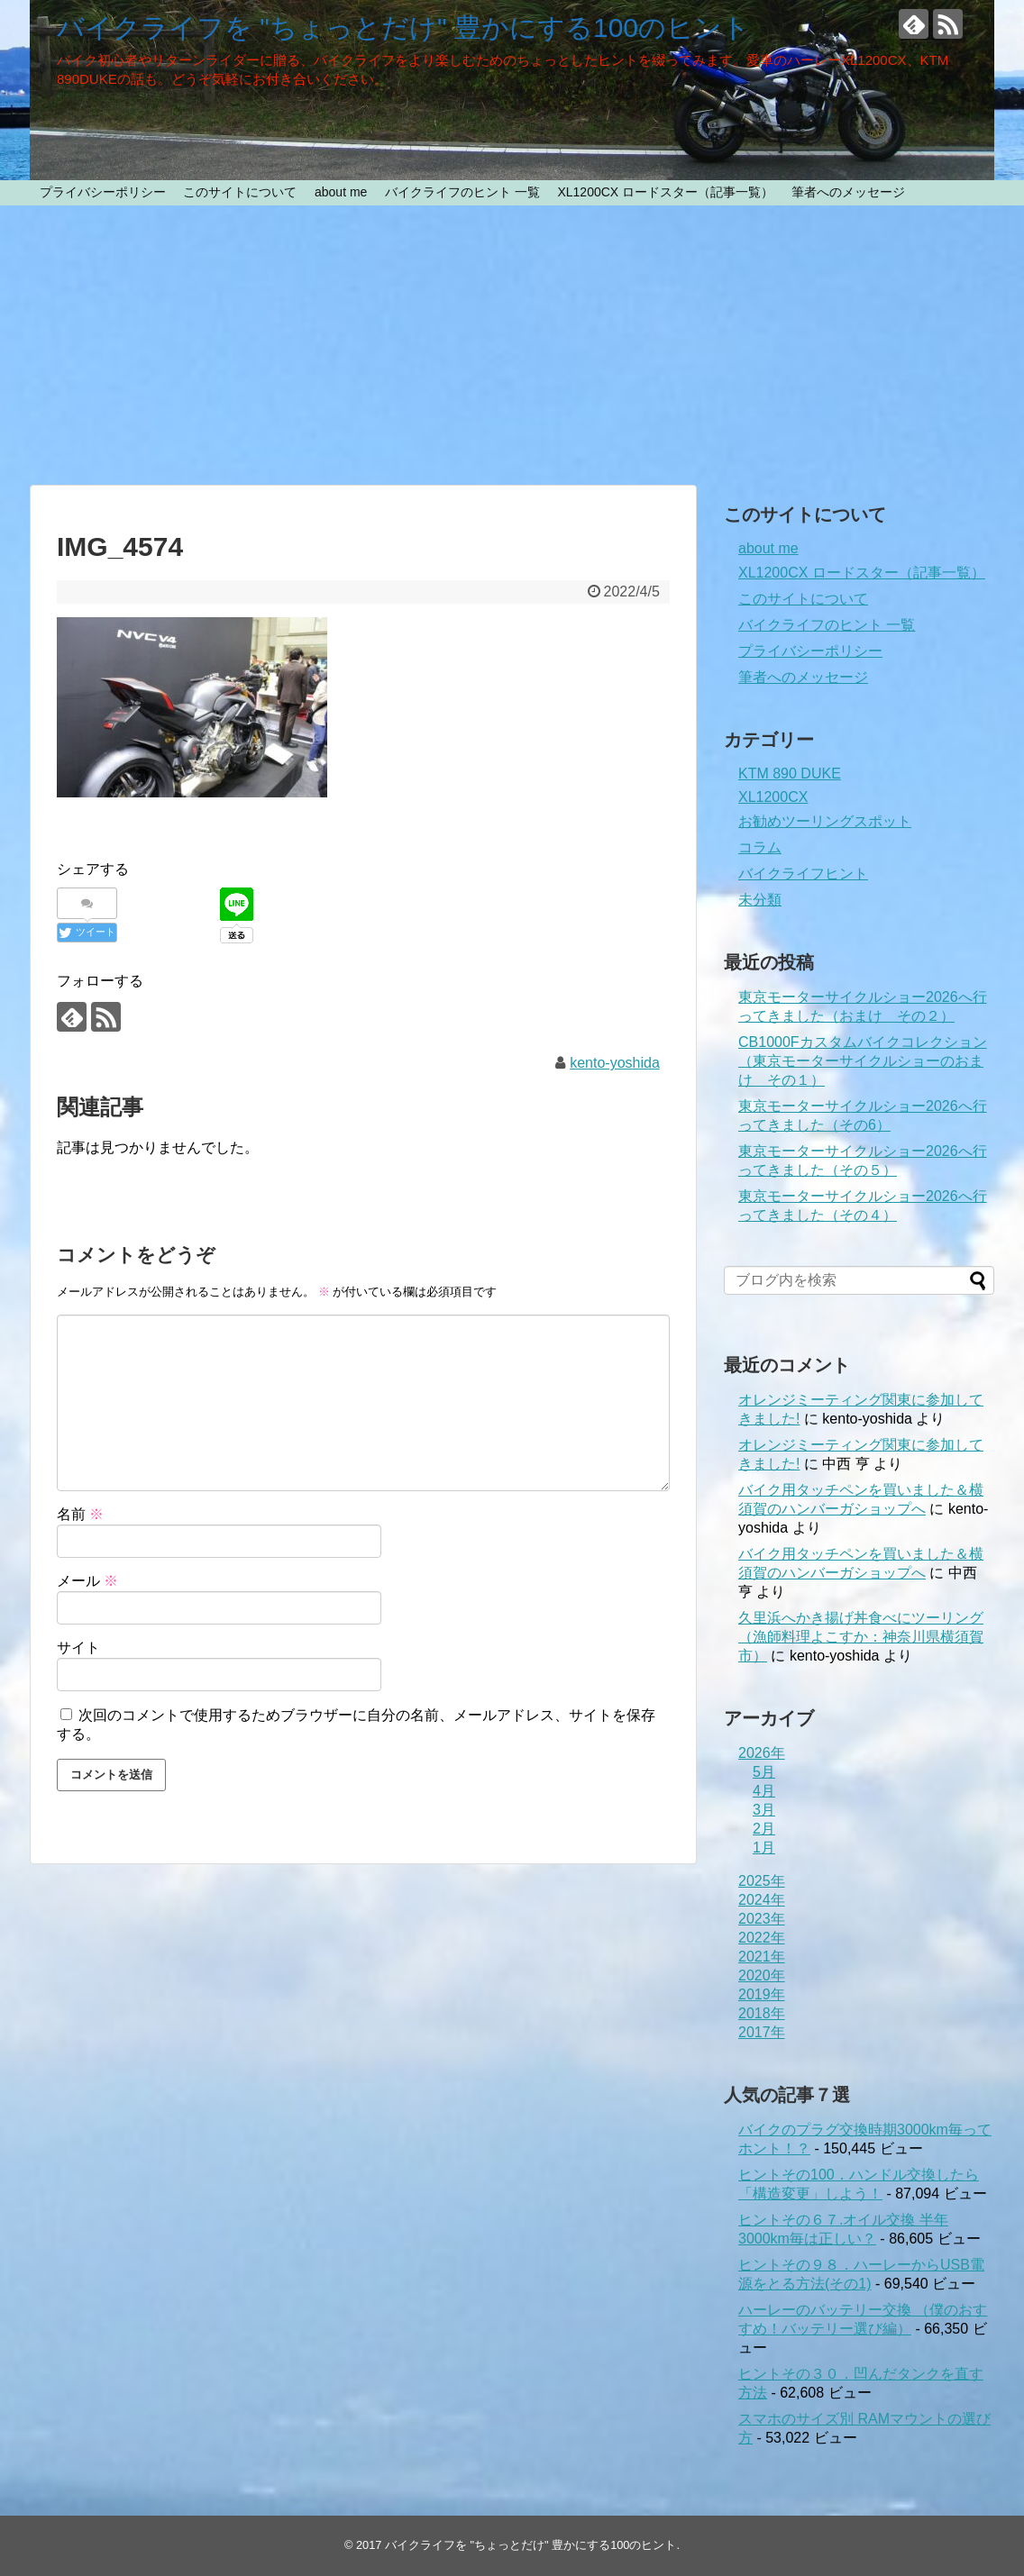 The height and width of the screenshot is (2576, 1024). What do you see at coordinates (764, 1828) in the screenshot?
I see `2月` at bounding box center [764, 1828].